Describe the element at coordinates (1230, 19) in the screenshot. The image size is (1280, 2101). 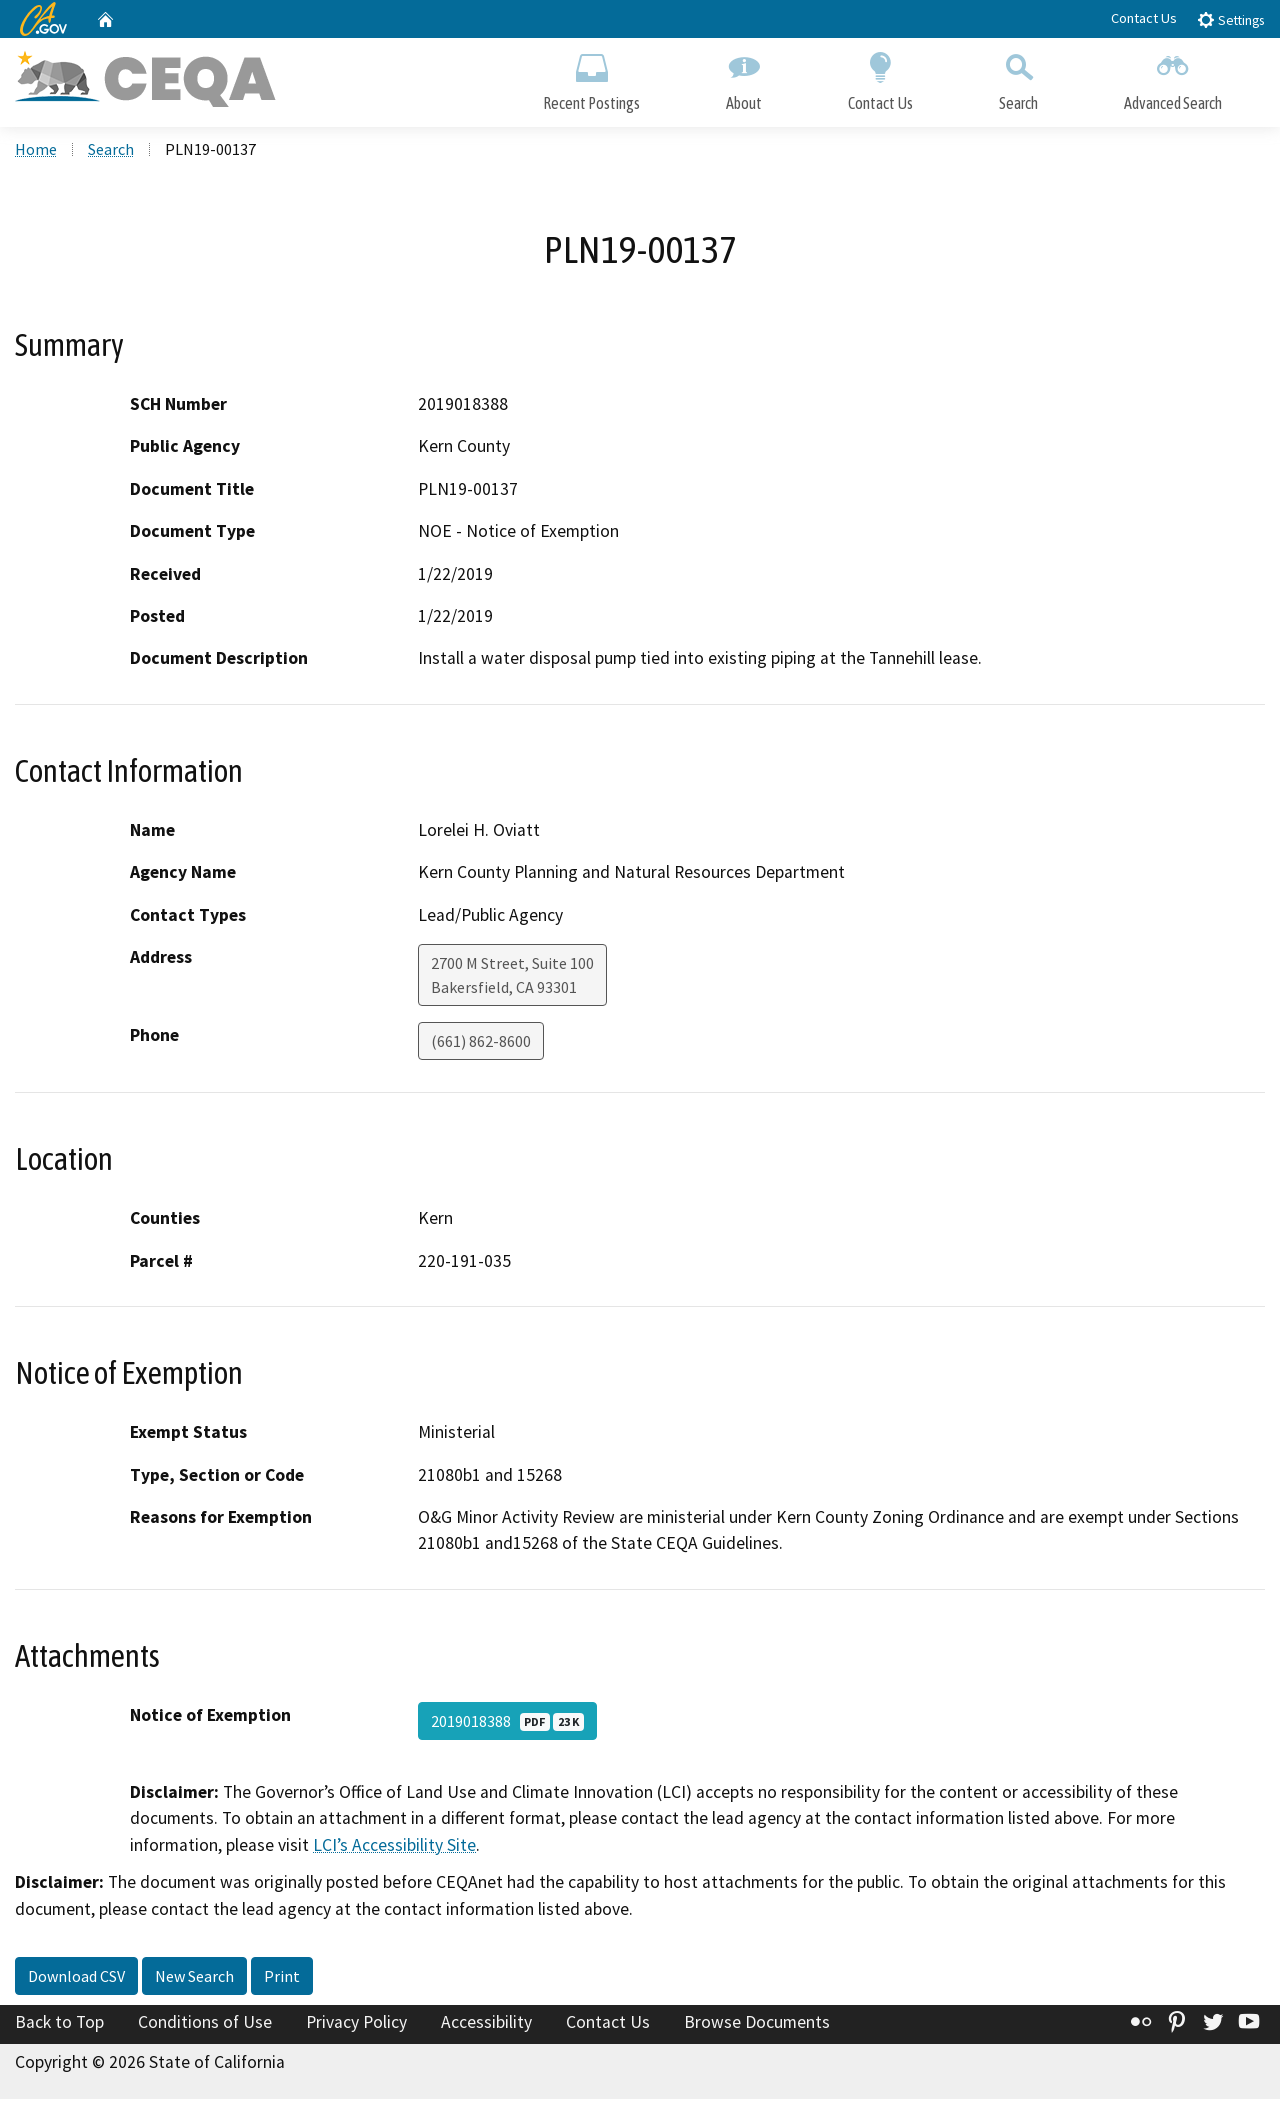
I see `Settings` at that location.